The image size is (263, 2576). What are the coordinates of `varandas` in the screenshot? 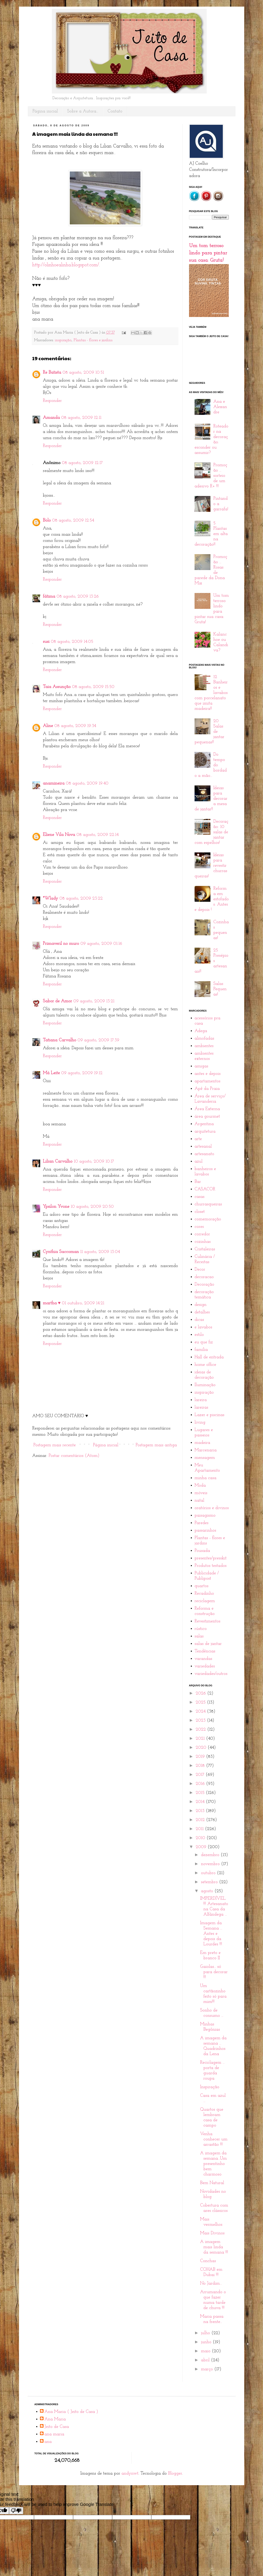 It's located at (203, 1659).